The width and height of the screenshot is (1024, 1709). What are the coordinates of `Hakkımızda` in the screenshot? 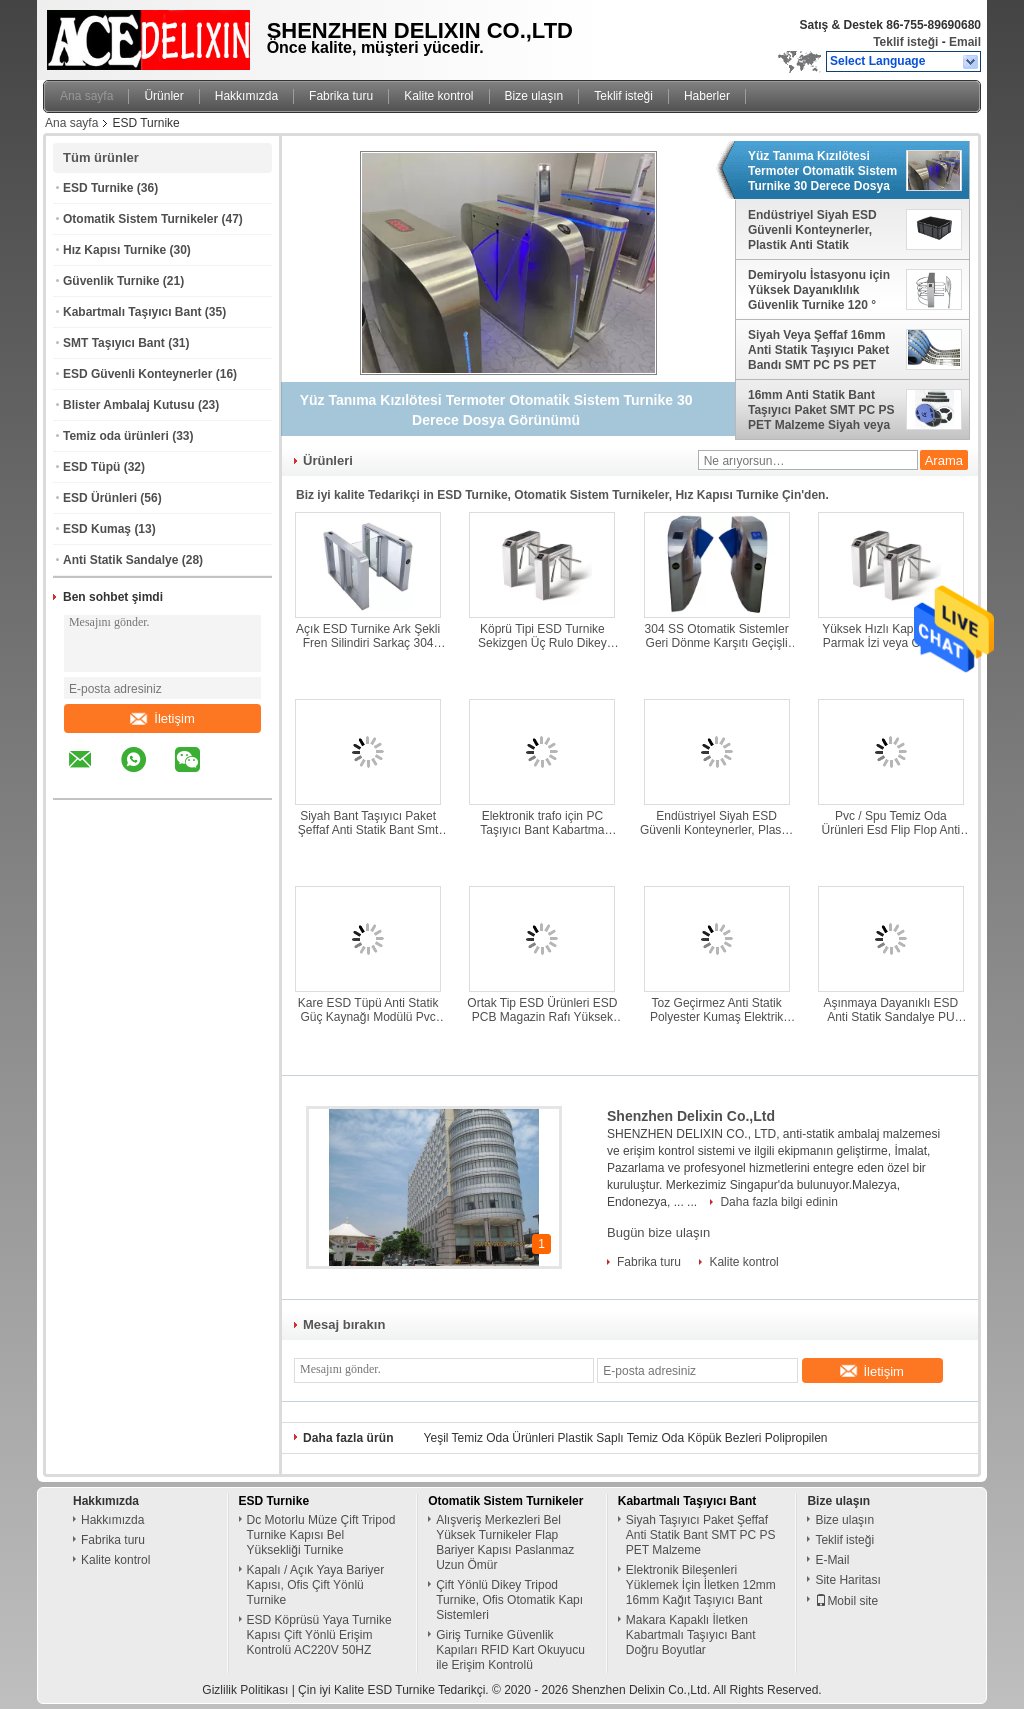 It's located at (246, 96).